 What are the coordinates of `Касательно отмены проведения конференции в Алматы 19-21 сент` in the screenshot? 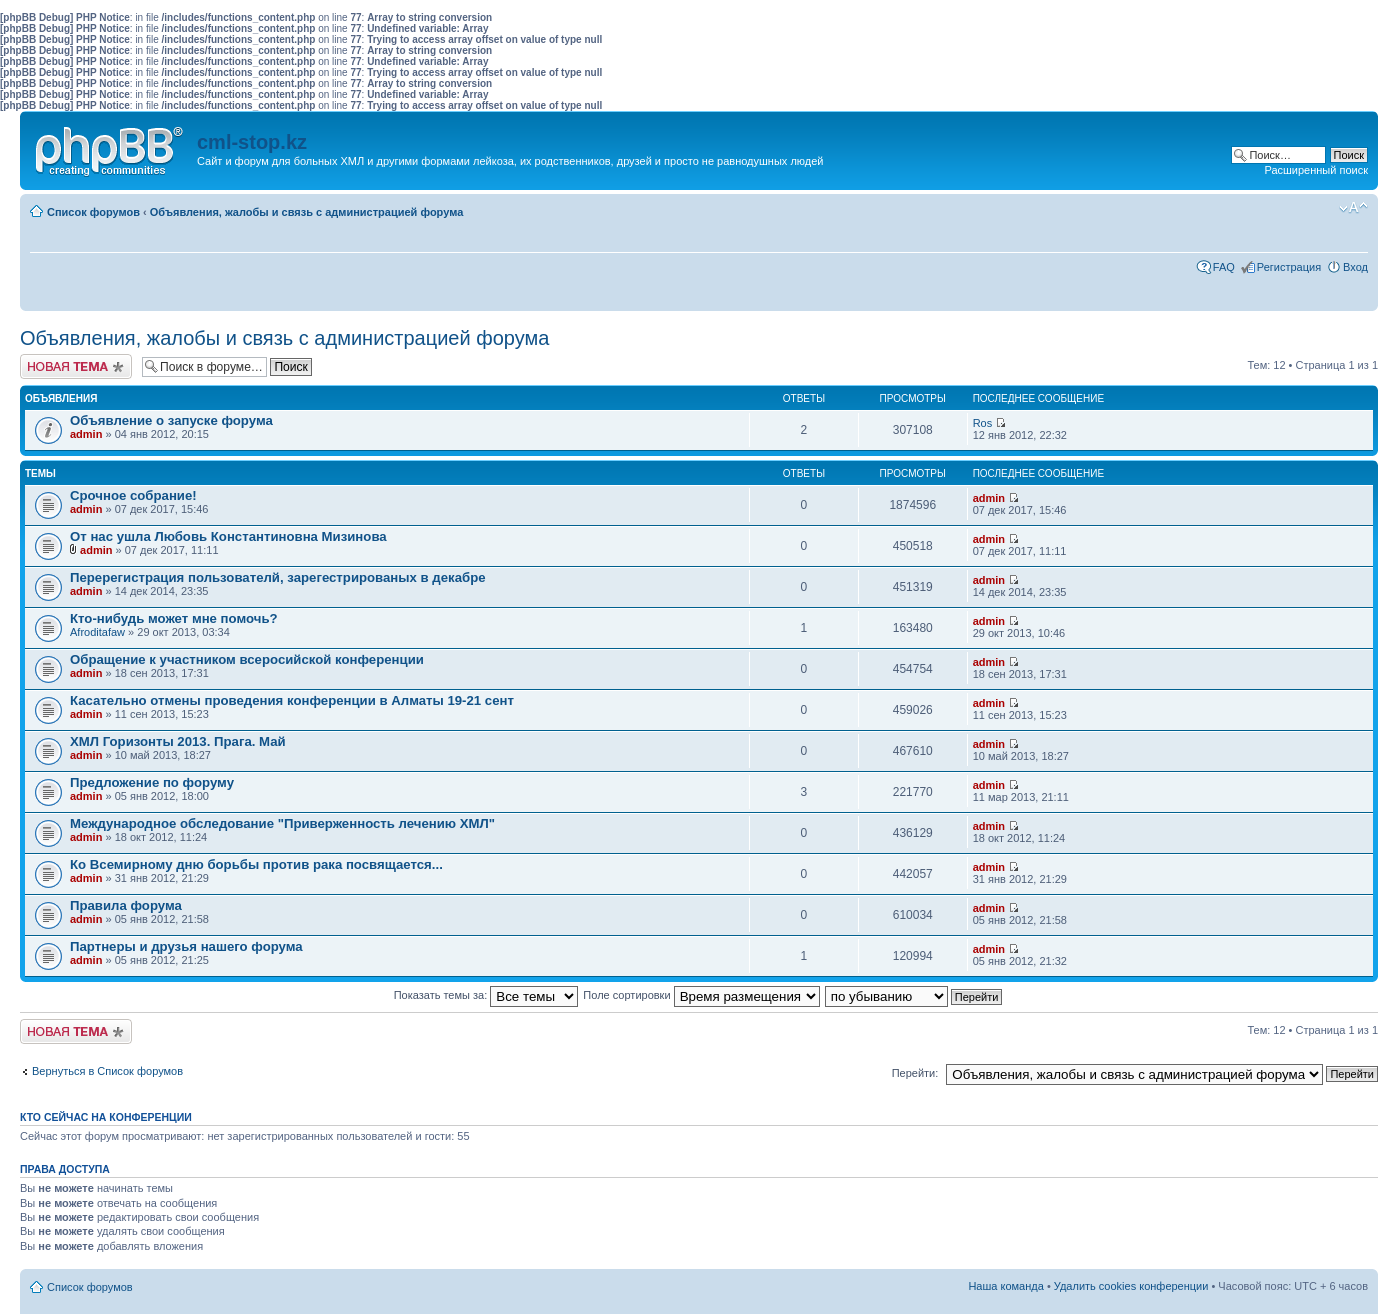 It's located at (292, 700).